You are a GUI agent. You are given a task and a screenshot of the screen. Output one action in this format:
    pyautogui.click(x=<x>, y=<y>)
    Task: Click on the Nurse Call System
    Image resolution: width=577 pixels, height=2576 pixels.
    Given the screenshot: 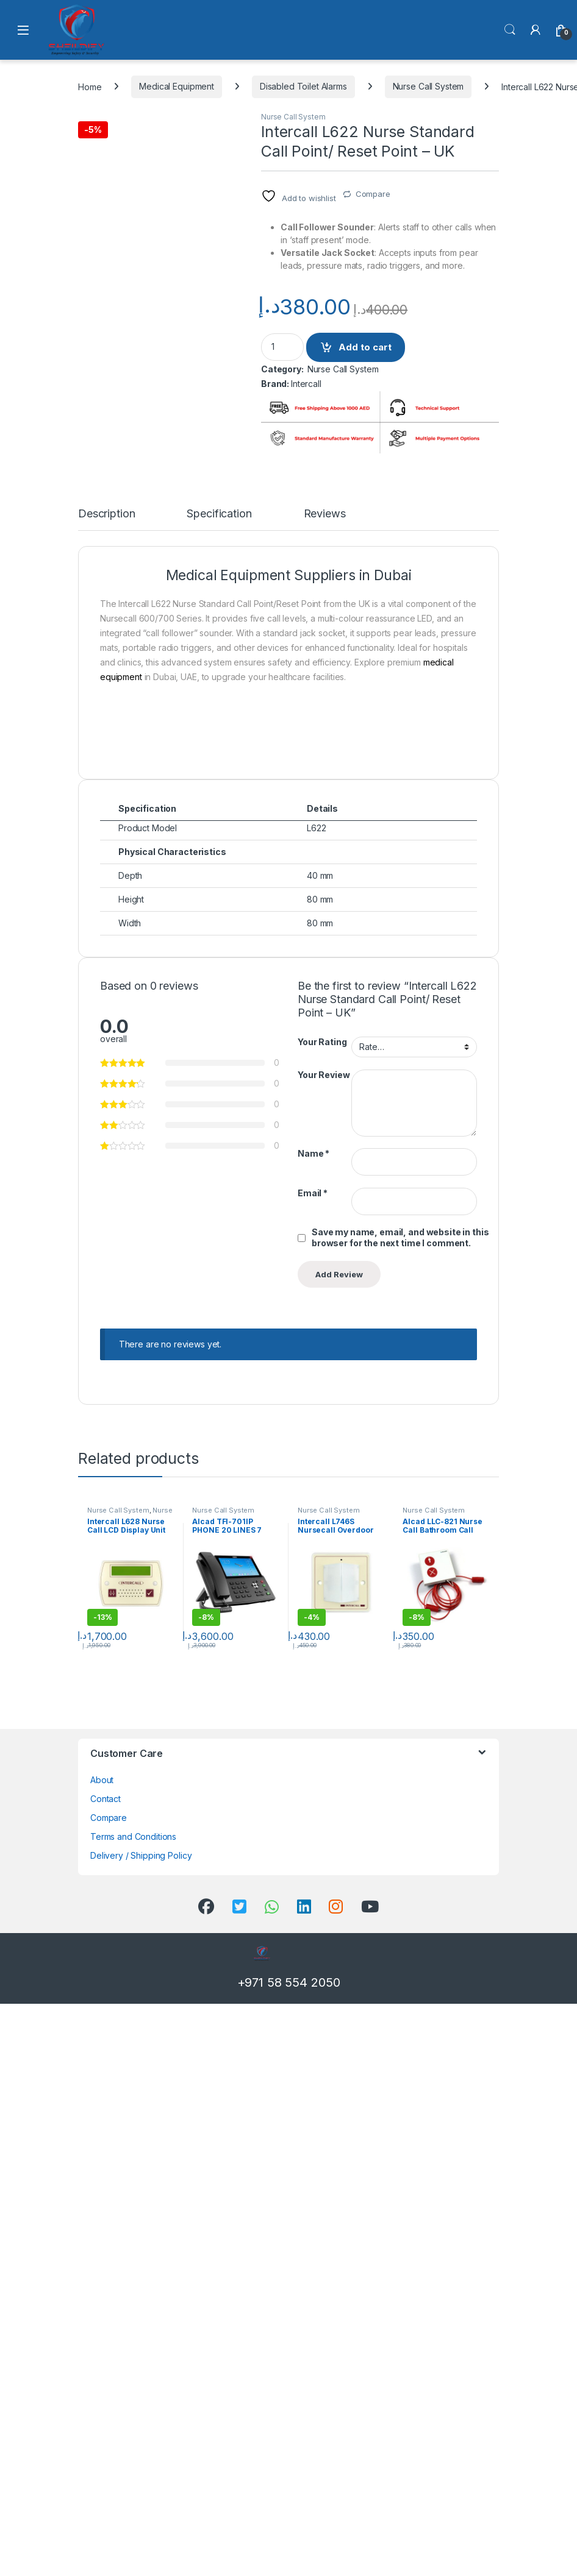 What is the action you would take?
    pyautogui.click(x=428, y=86)
    